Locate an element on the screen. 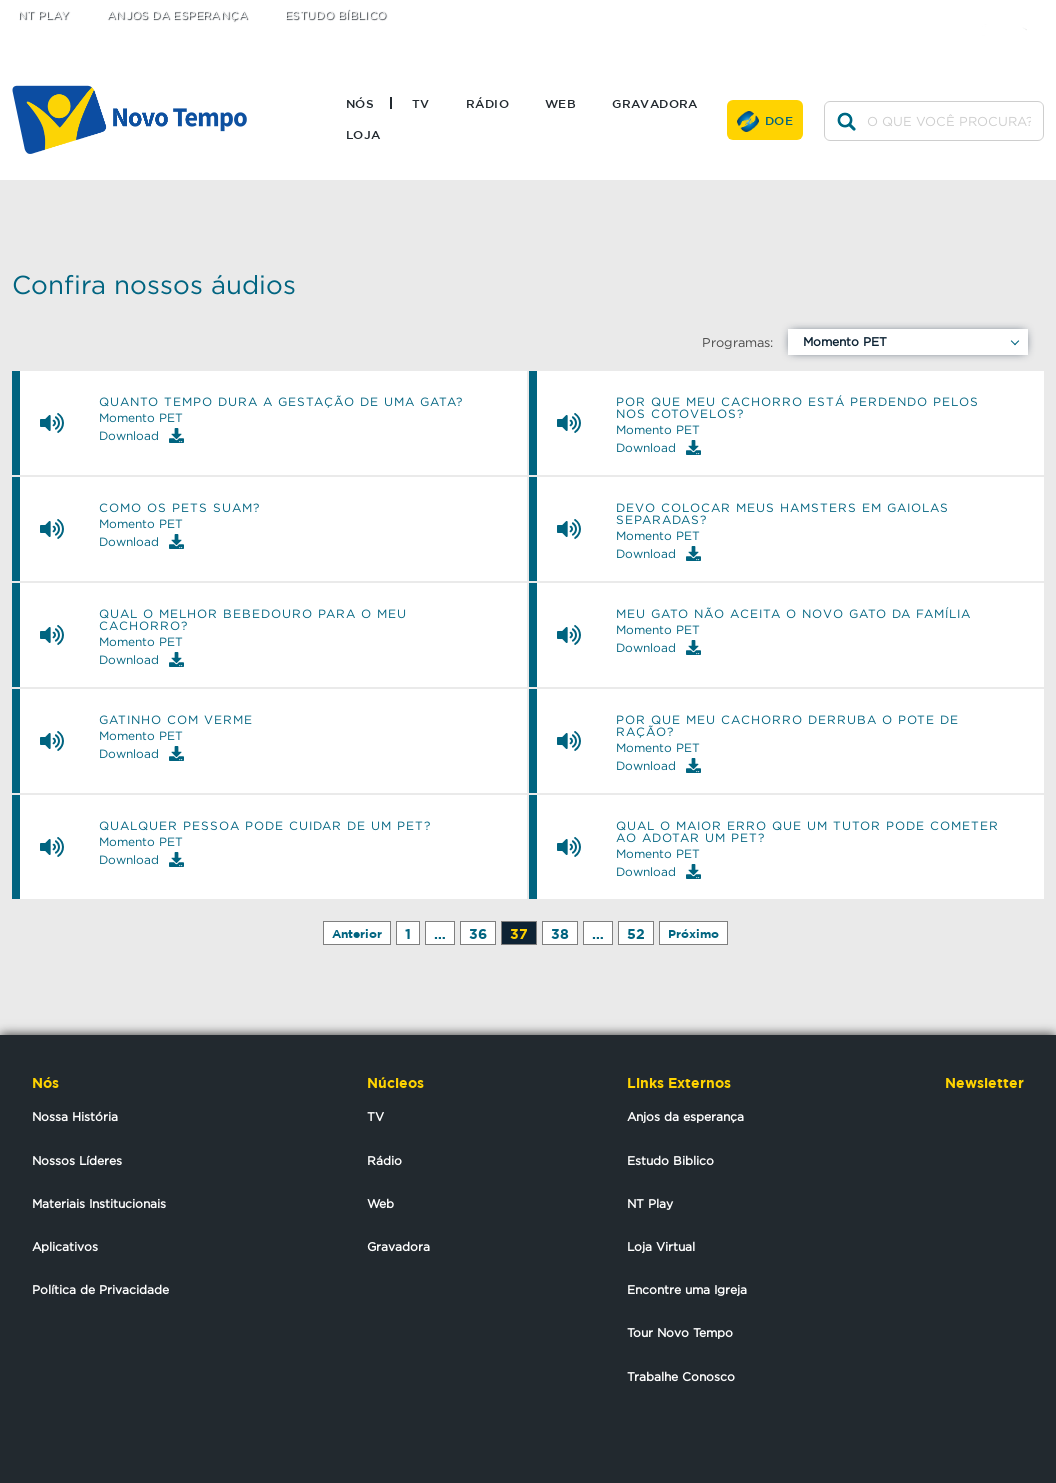  Por que meu cachorro está perdendo pelos nos cotovelos? is located at coordinates (797, 408).